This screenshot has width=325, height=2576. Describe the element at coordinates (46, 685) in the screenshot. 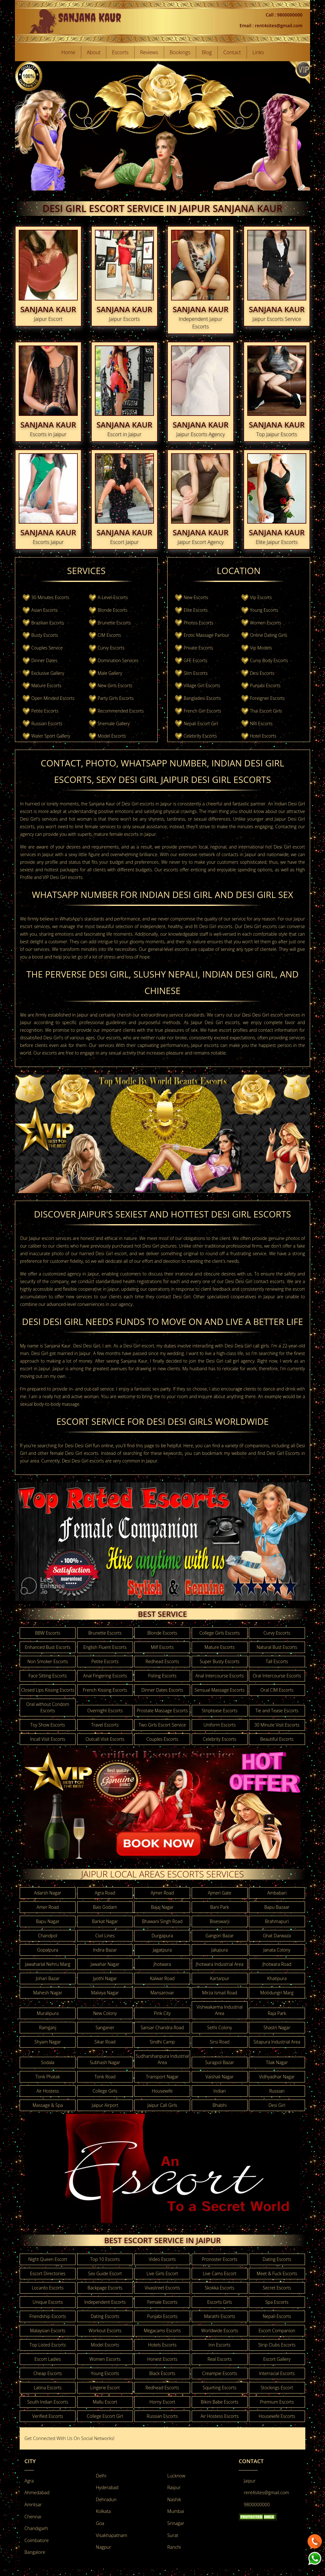

I see `Mature Escorts` at that location.